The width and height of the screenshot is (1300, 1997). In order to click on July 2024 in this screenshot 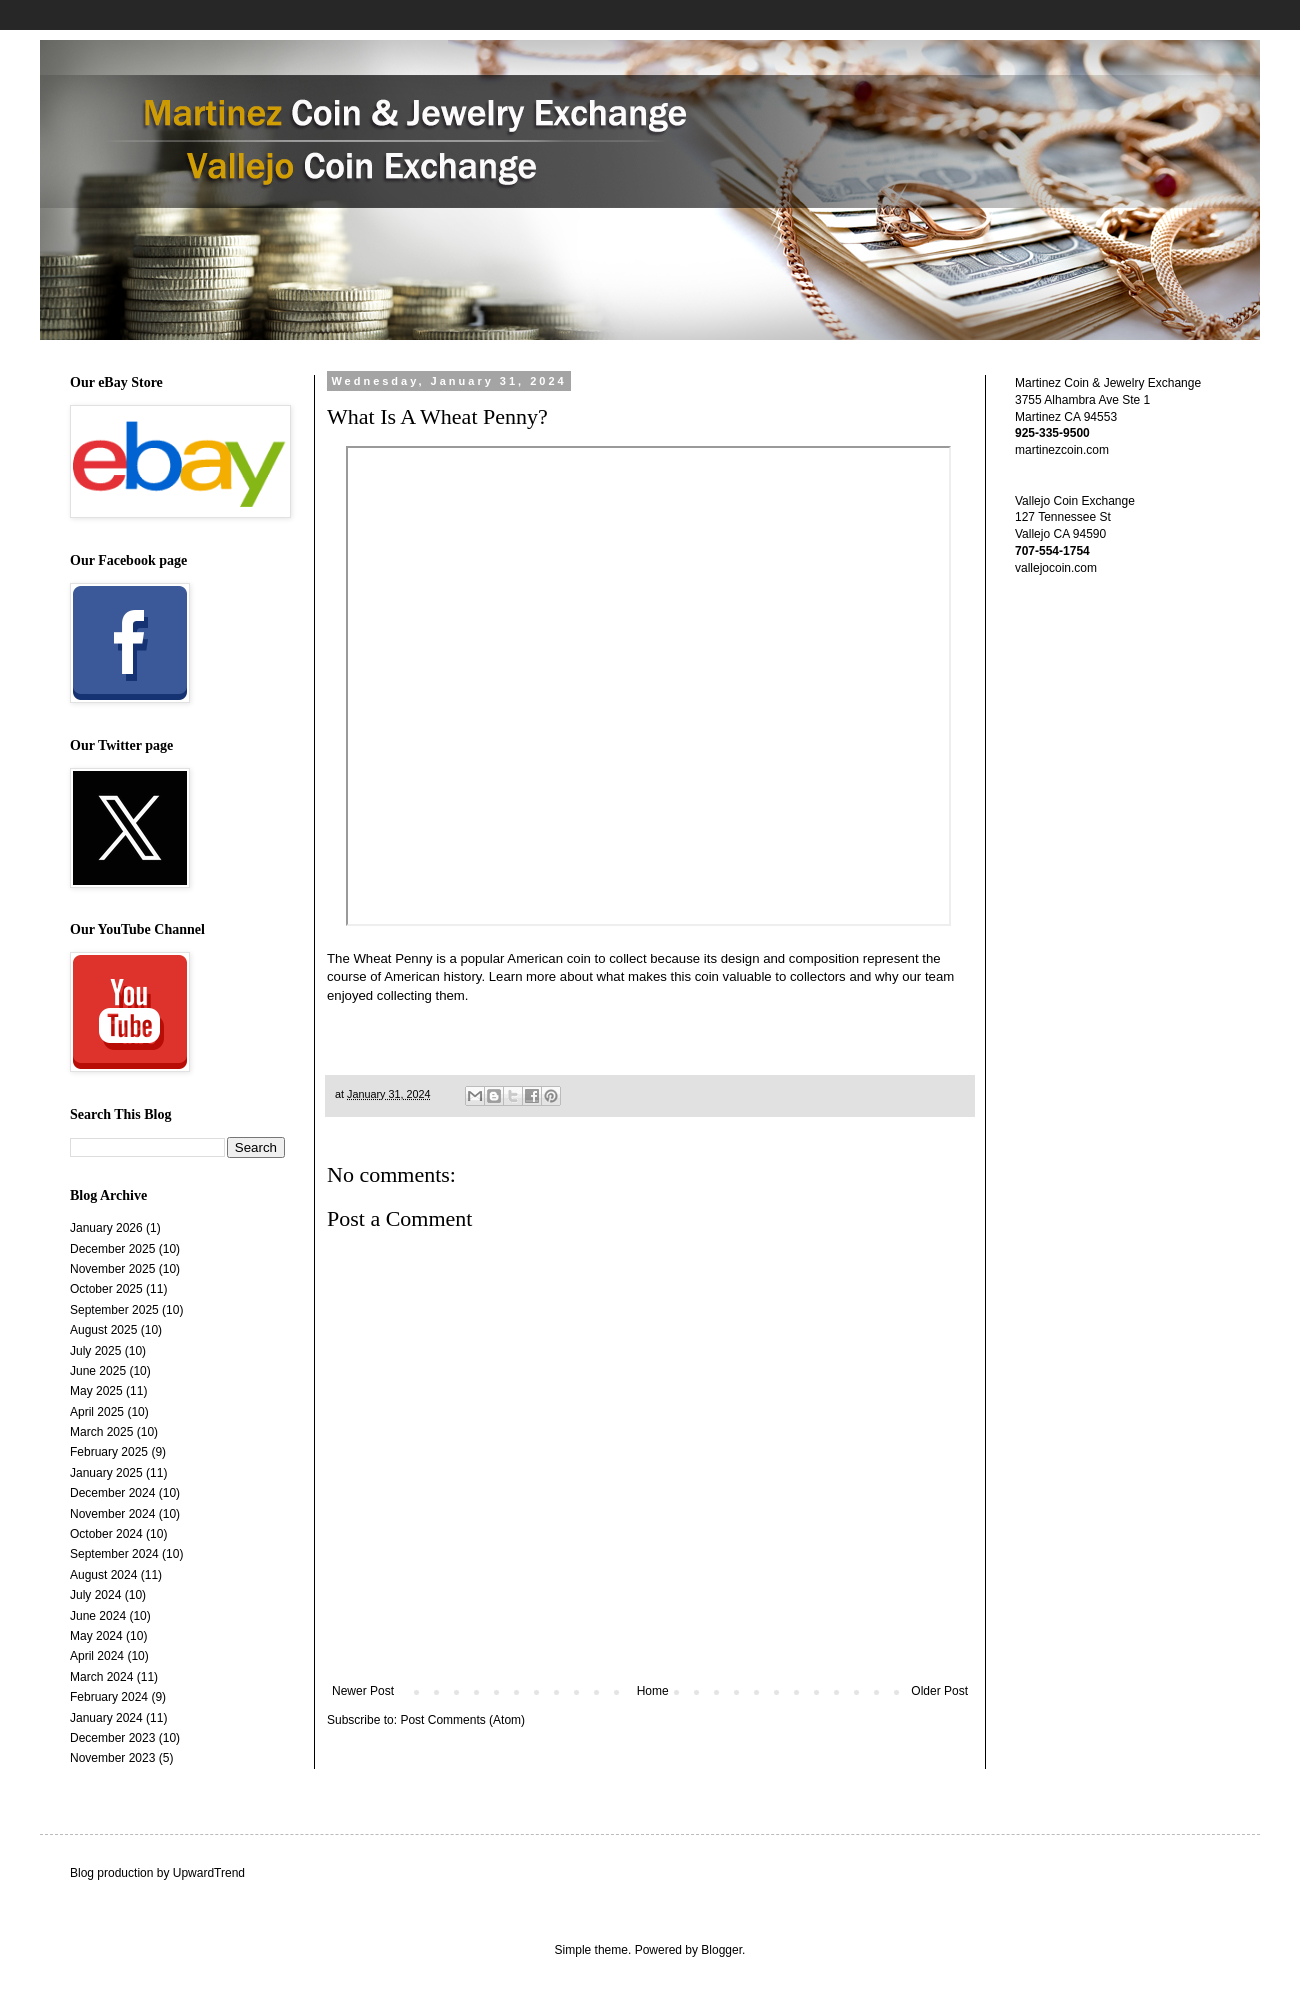, I will do `click(95, 1595)`.